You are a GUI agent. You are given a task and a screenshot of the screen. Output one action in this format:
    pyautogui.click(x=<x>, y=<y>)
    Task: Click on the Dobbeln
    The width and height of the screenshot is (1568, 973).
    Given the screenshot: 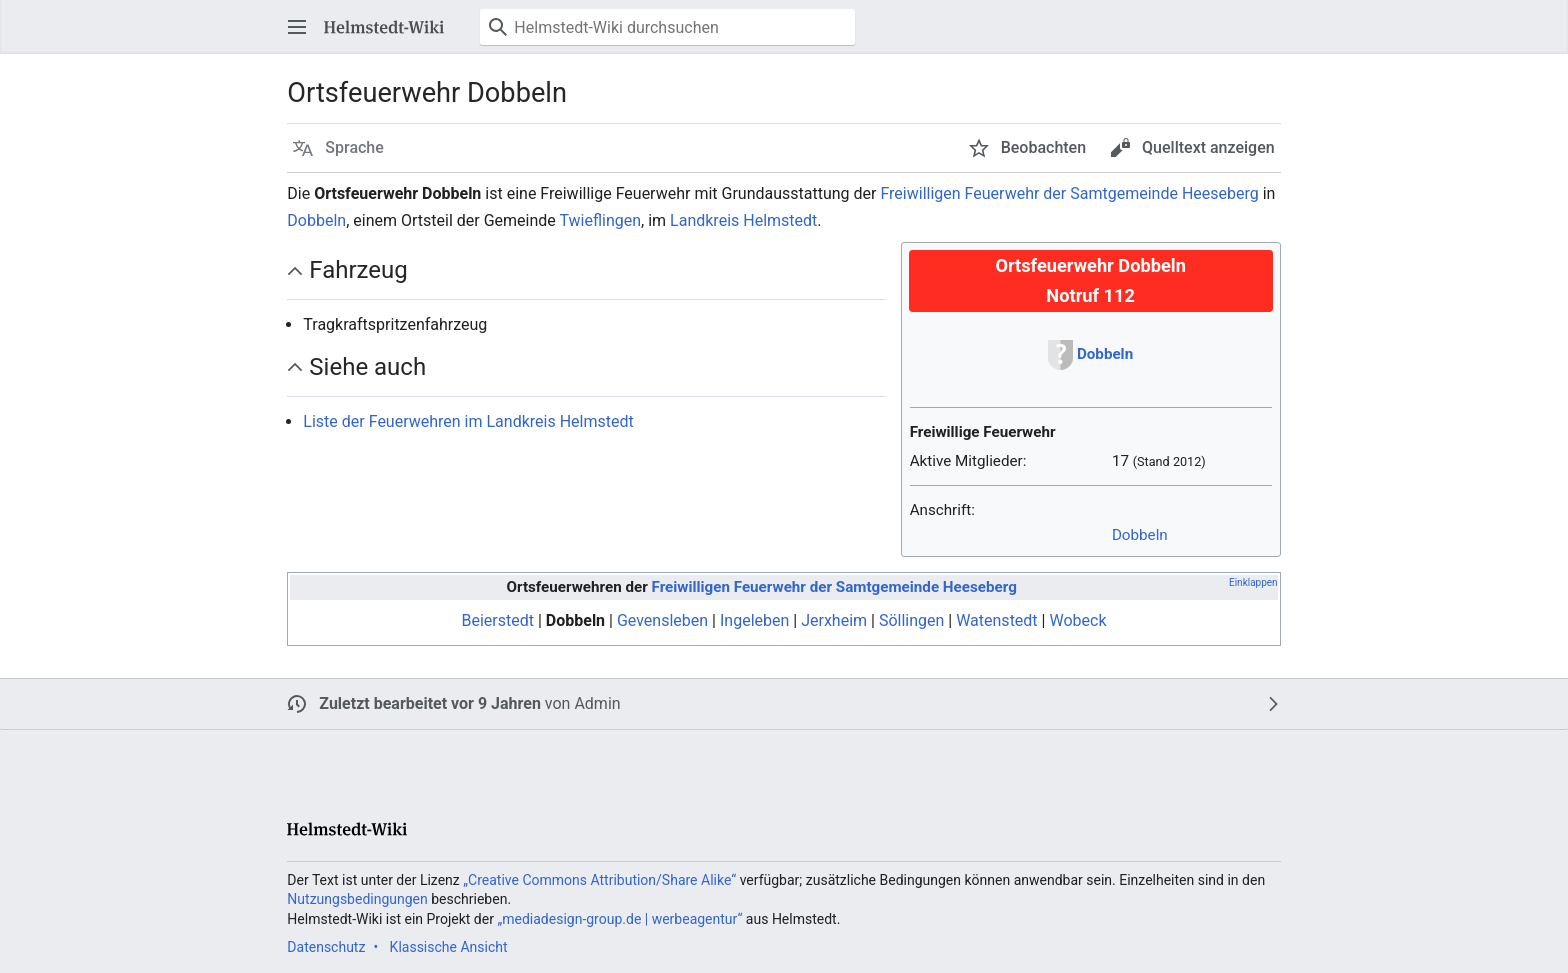 What is the action you would take?
    pyautogui.click(x=316, y=220)
    